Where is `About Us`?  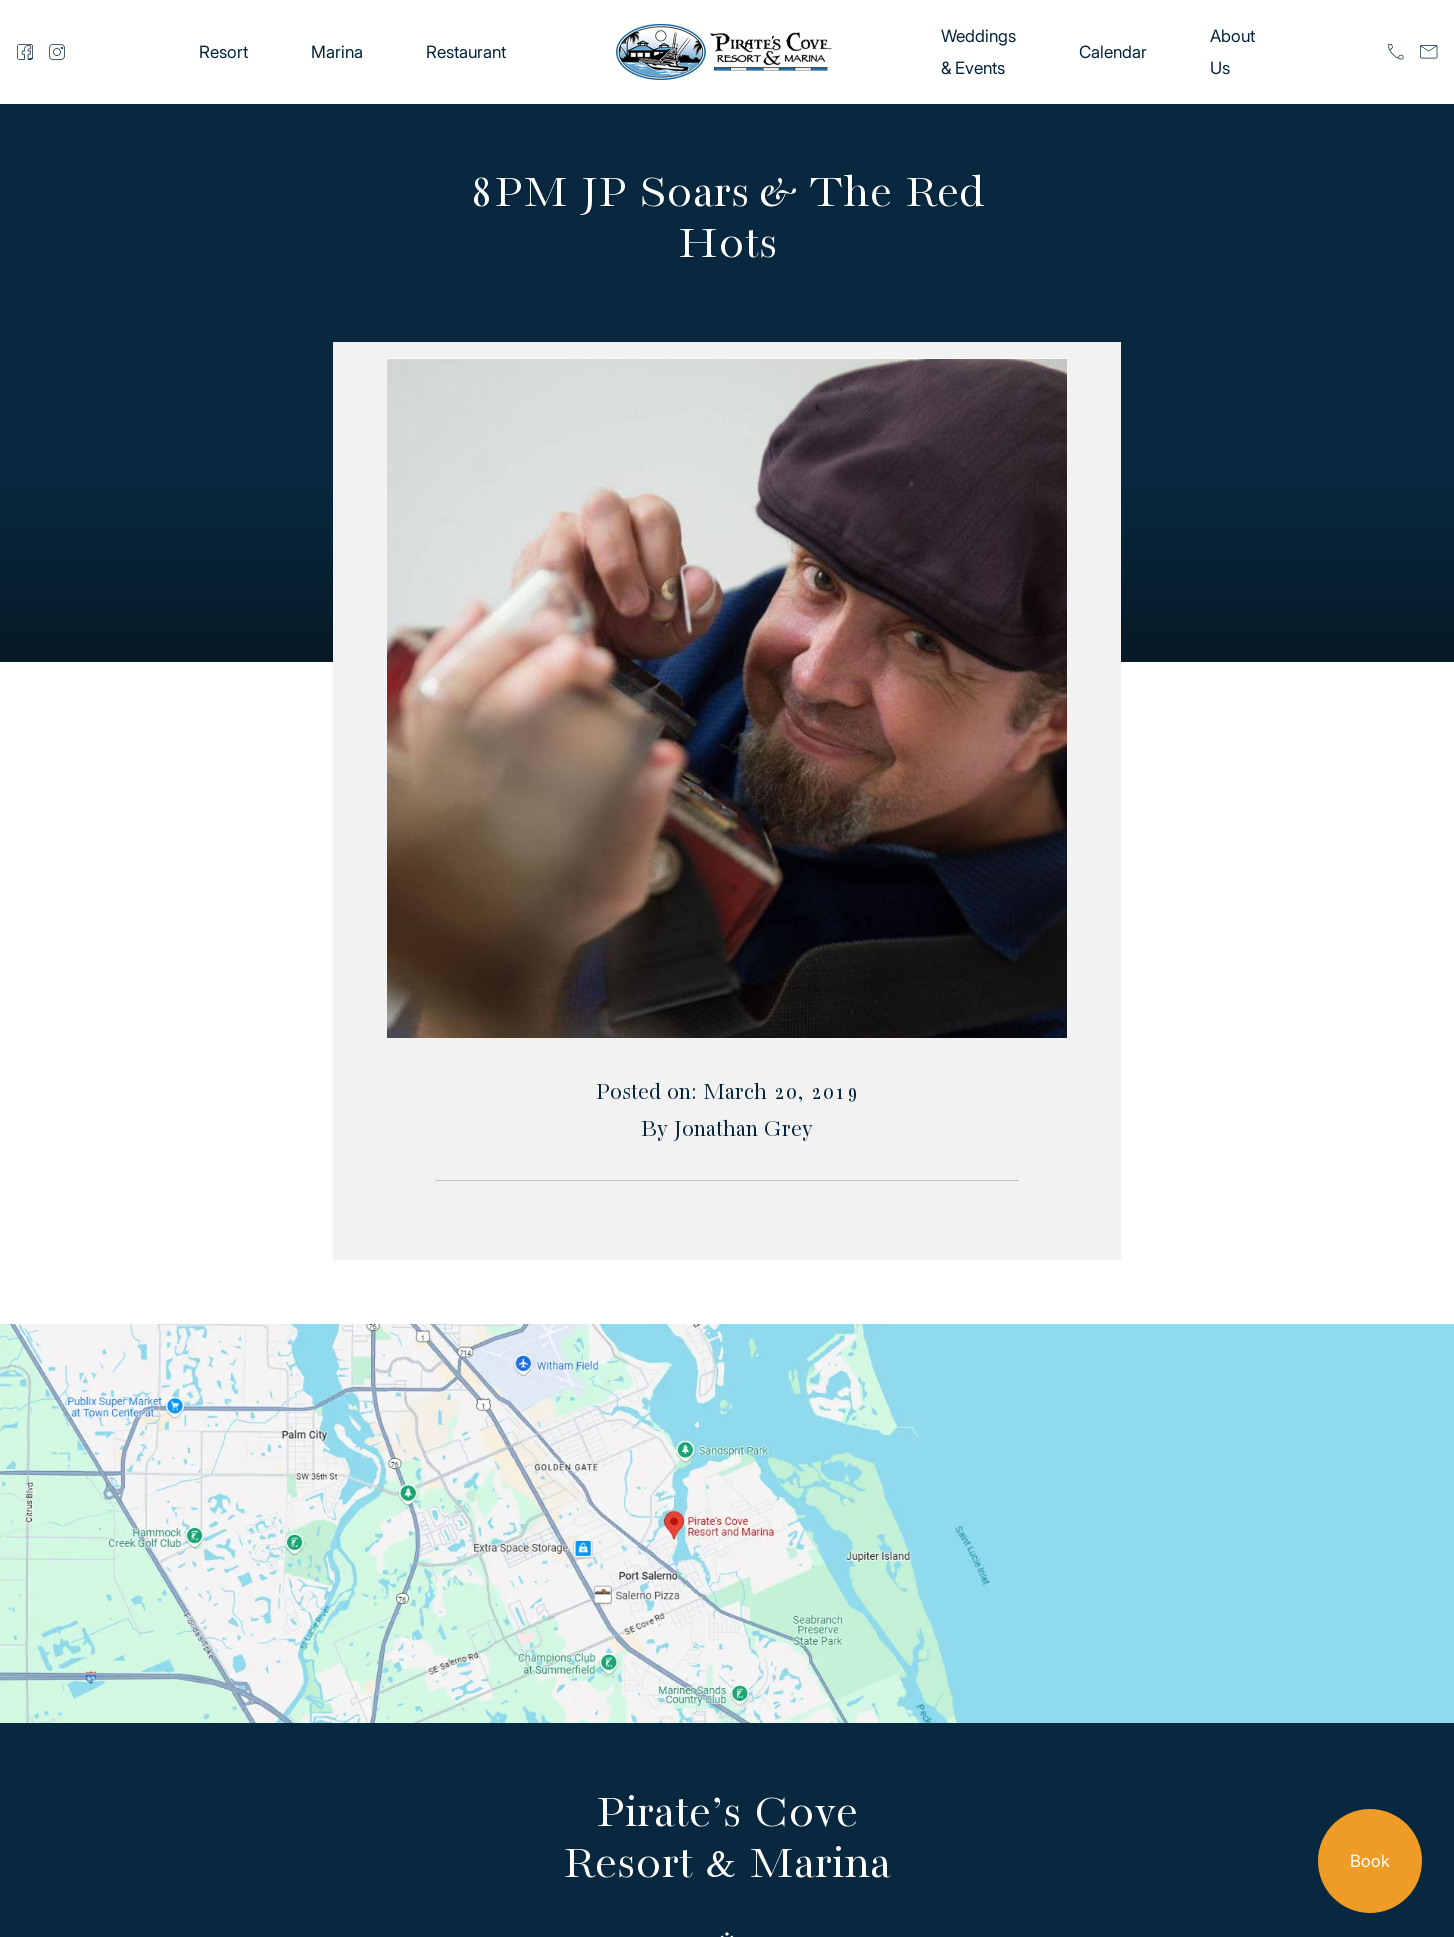 About Us is located at coordinates (1232, 52).